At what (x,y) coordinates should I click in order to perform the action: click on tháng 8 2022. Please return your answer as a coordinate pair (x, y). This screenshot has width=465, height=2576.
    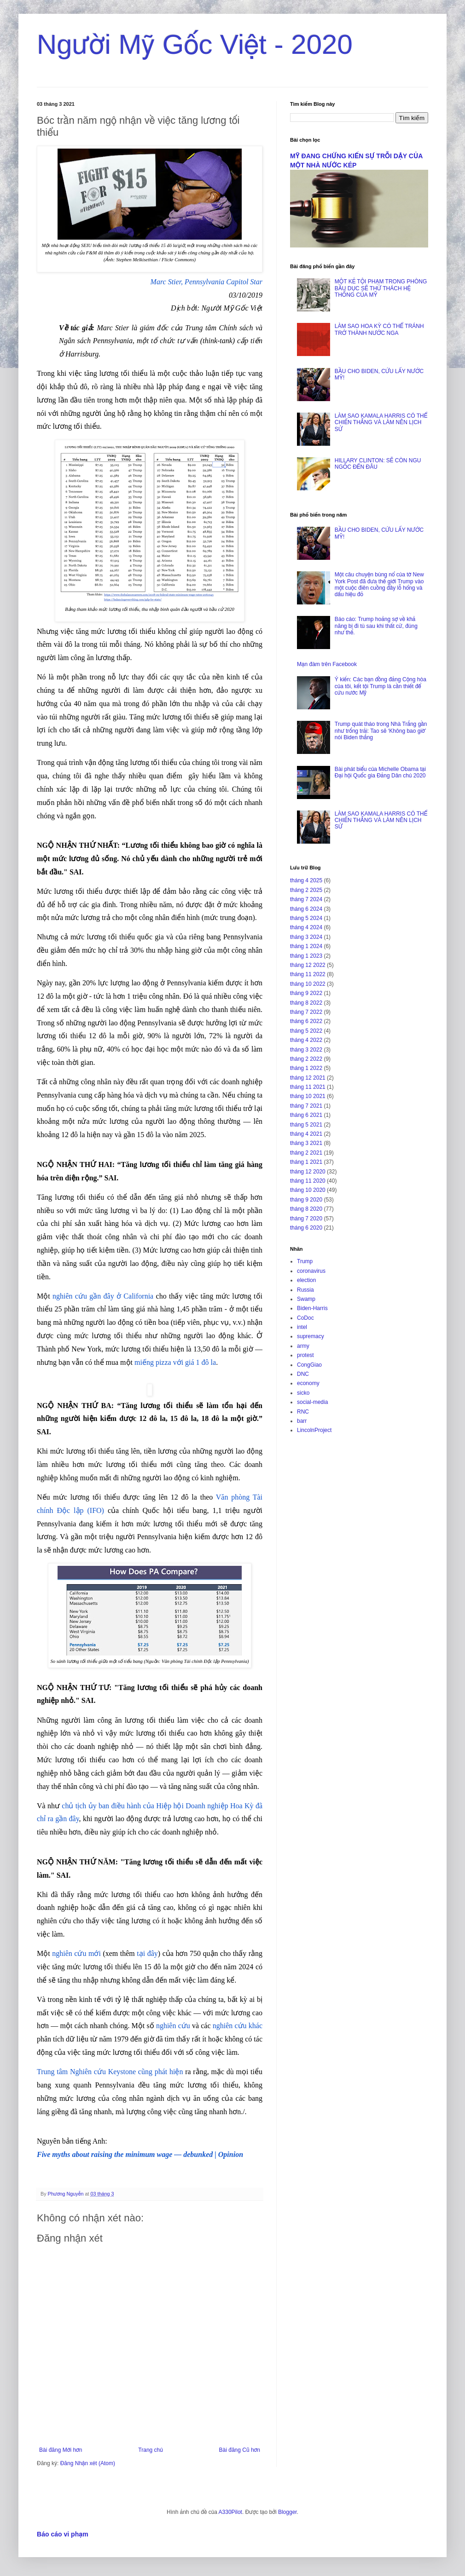
    Looking at the image, I should click on (306, 1003).